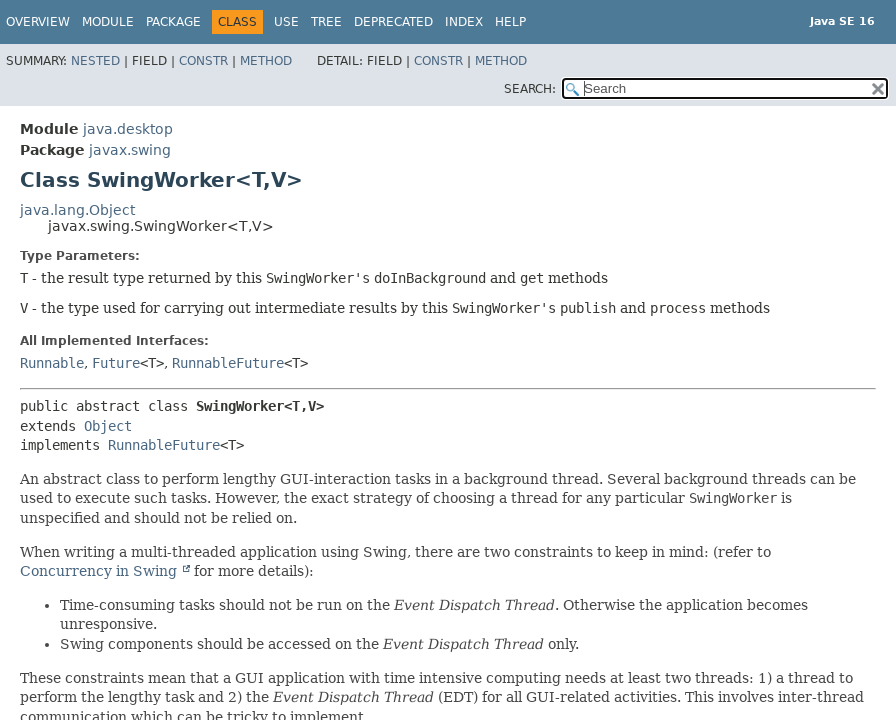 This screenshot has height=720, width=896. What do you see at coordinates (530, 89) in the screenshot?
I see `SEARCH:` at bounding box center [530, 89].